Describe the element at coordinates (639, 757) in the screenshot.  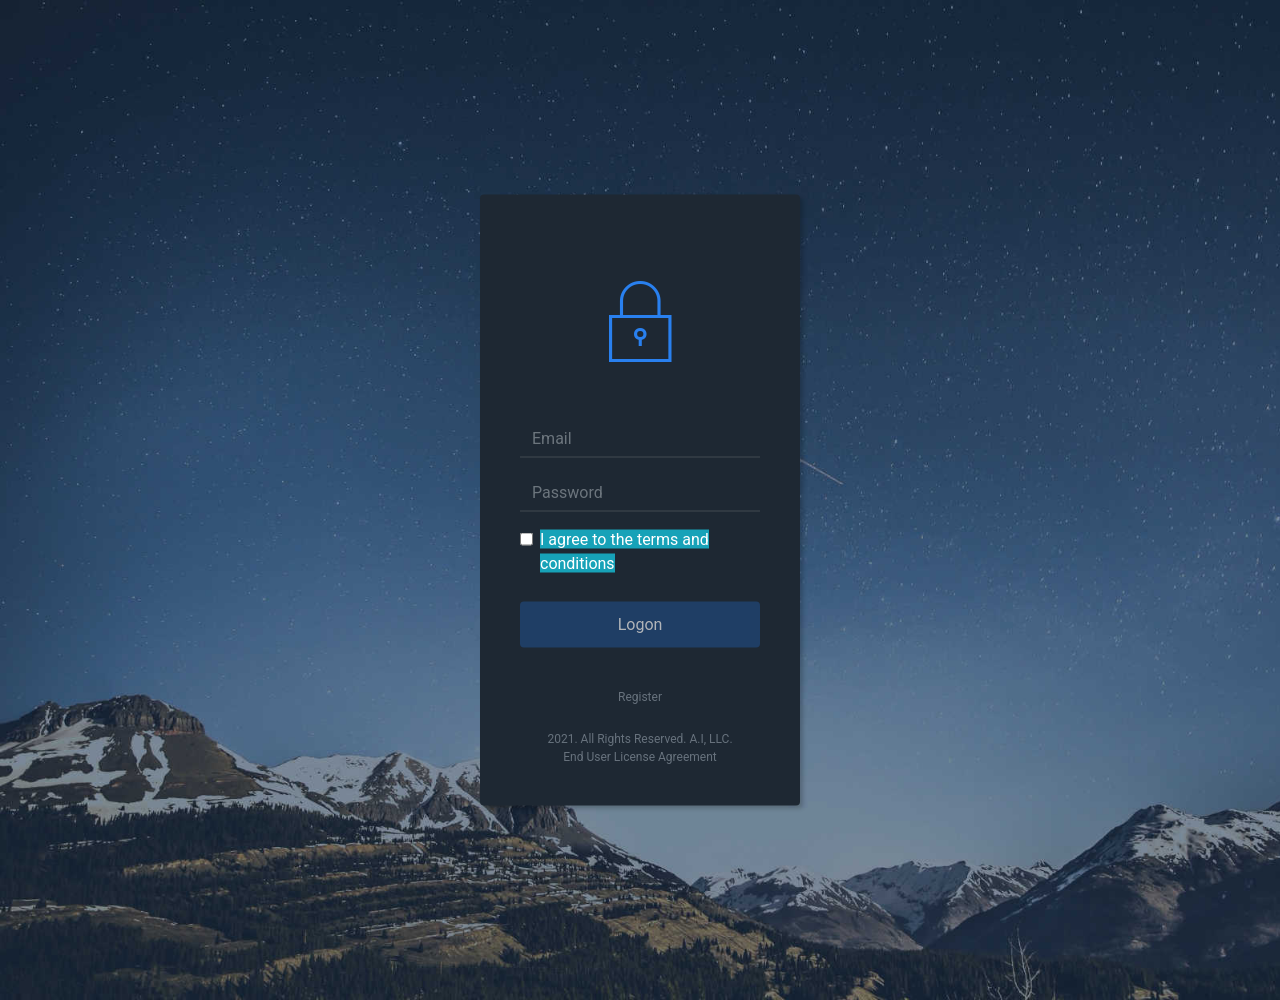
I see `End User License Agreement` at that location.